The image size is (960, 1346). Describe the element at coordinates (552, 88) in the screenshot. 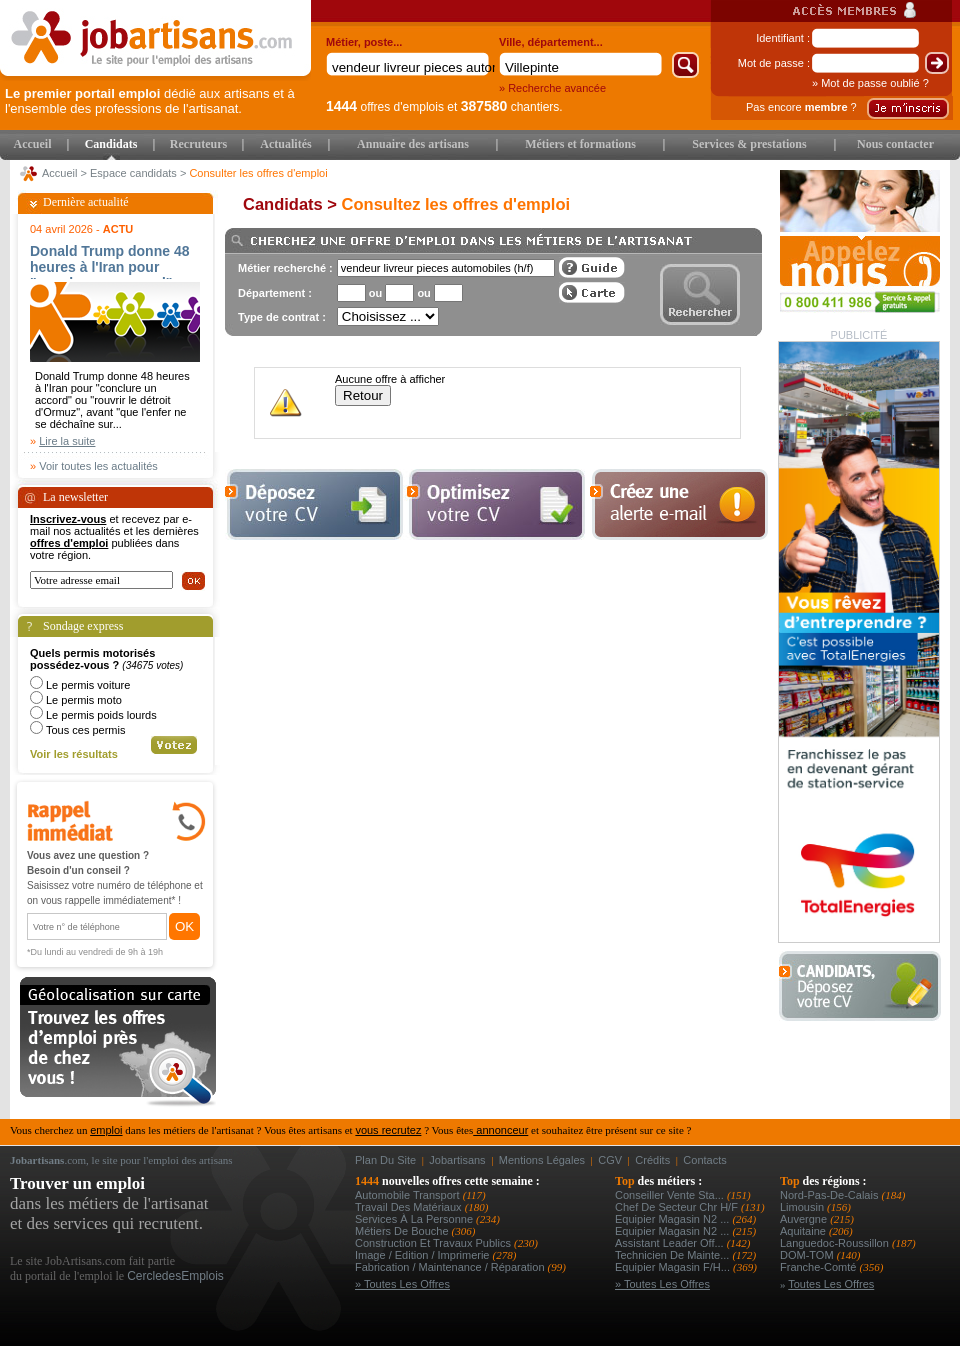

I see `» Recherche avancée` at that location.